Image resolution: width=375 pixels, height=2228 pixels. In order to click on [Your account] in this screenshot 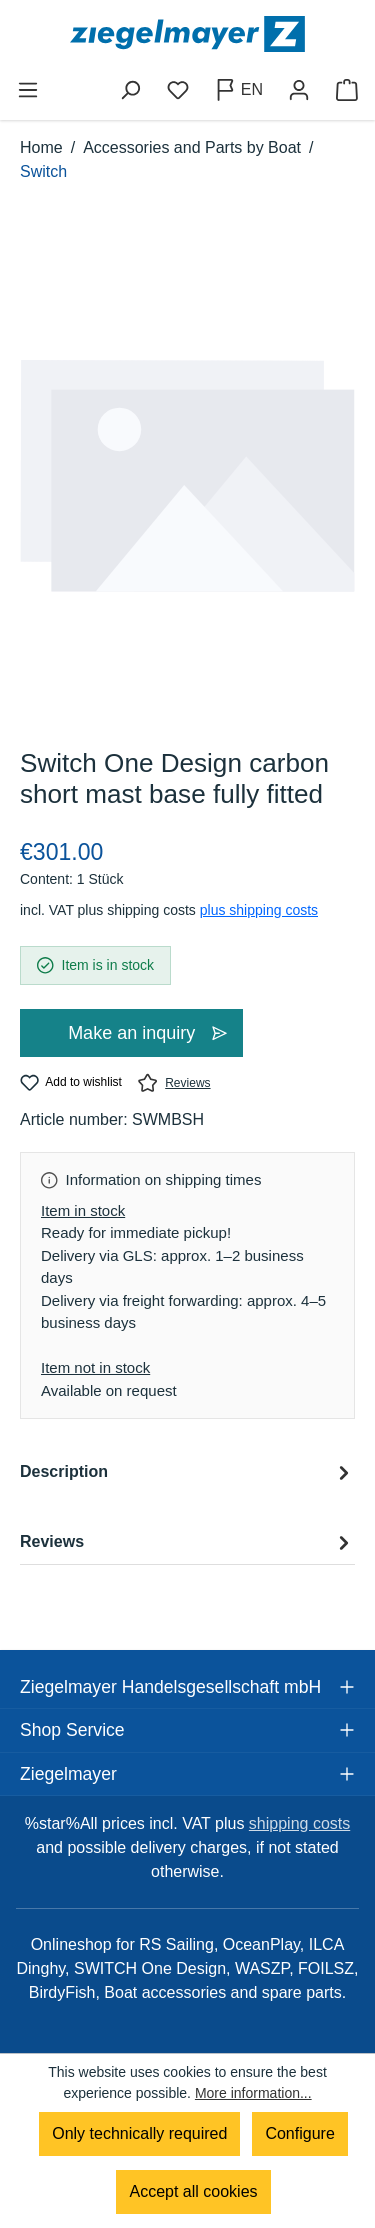, I will do `click(299, 90)`.